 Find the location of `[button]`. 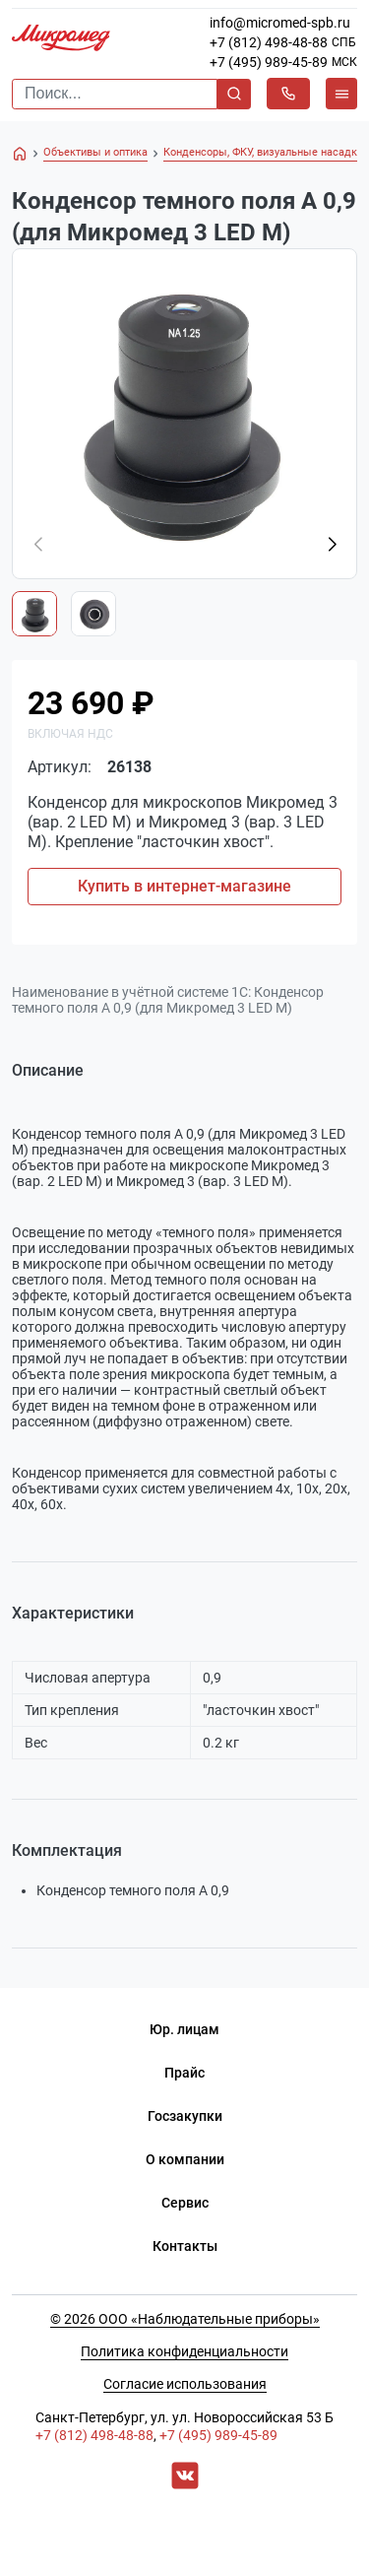

[button] is located at coordinates (331, 545).